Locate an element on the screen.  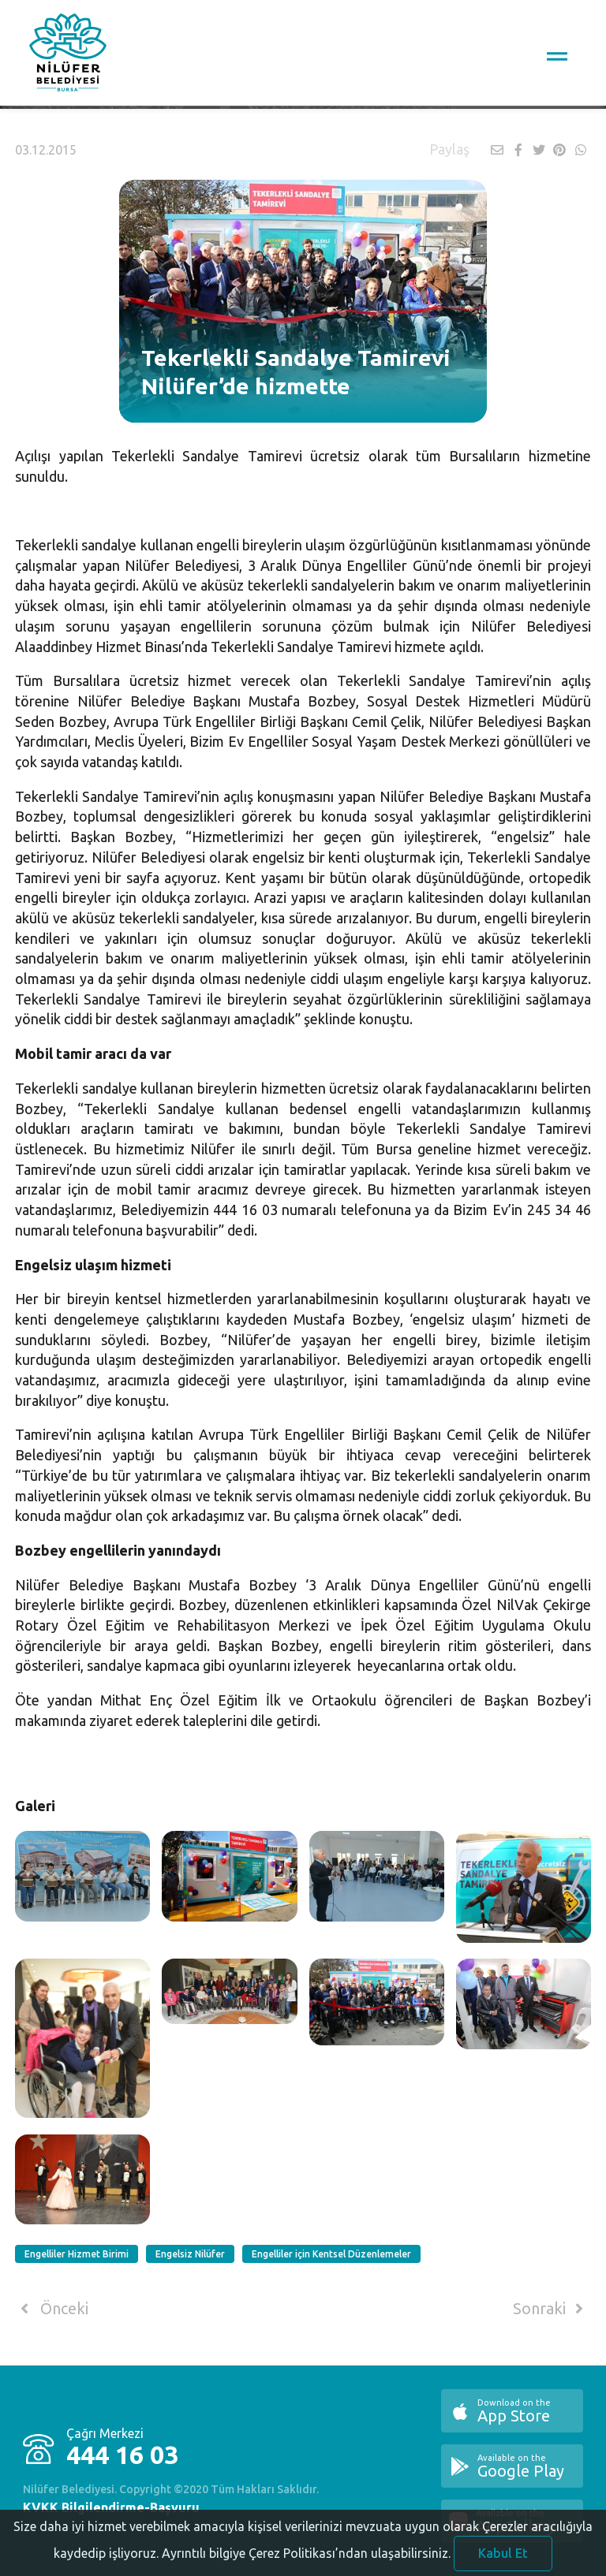
Engelliler için Kentsel Düzenlemeler is located at coordinates (331, 2254).